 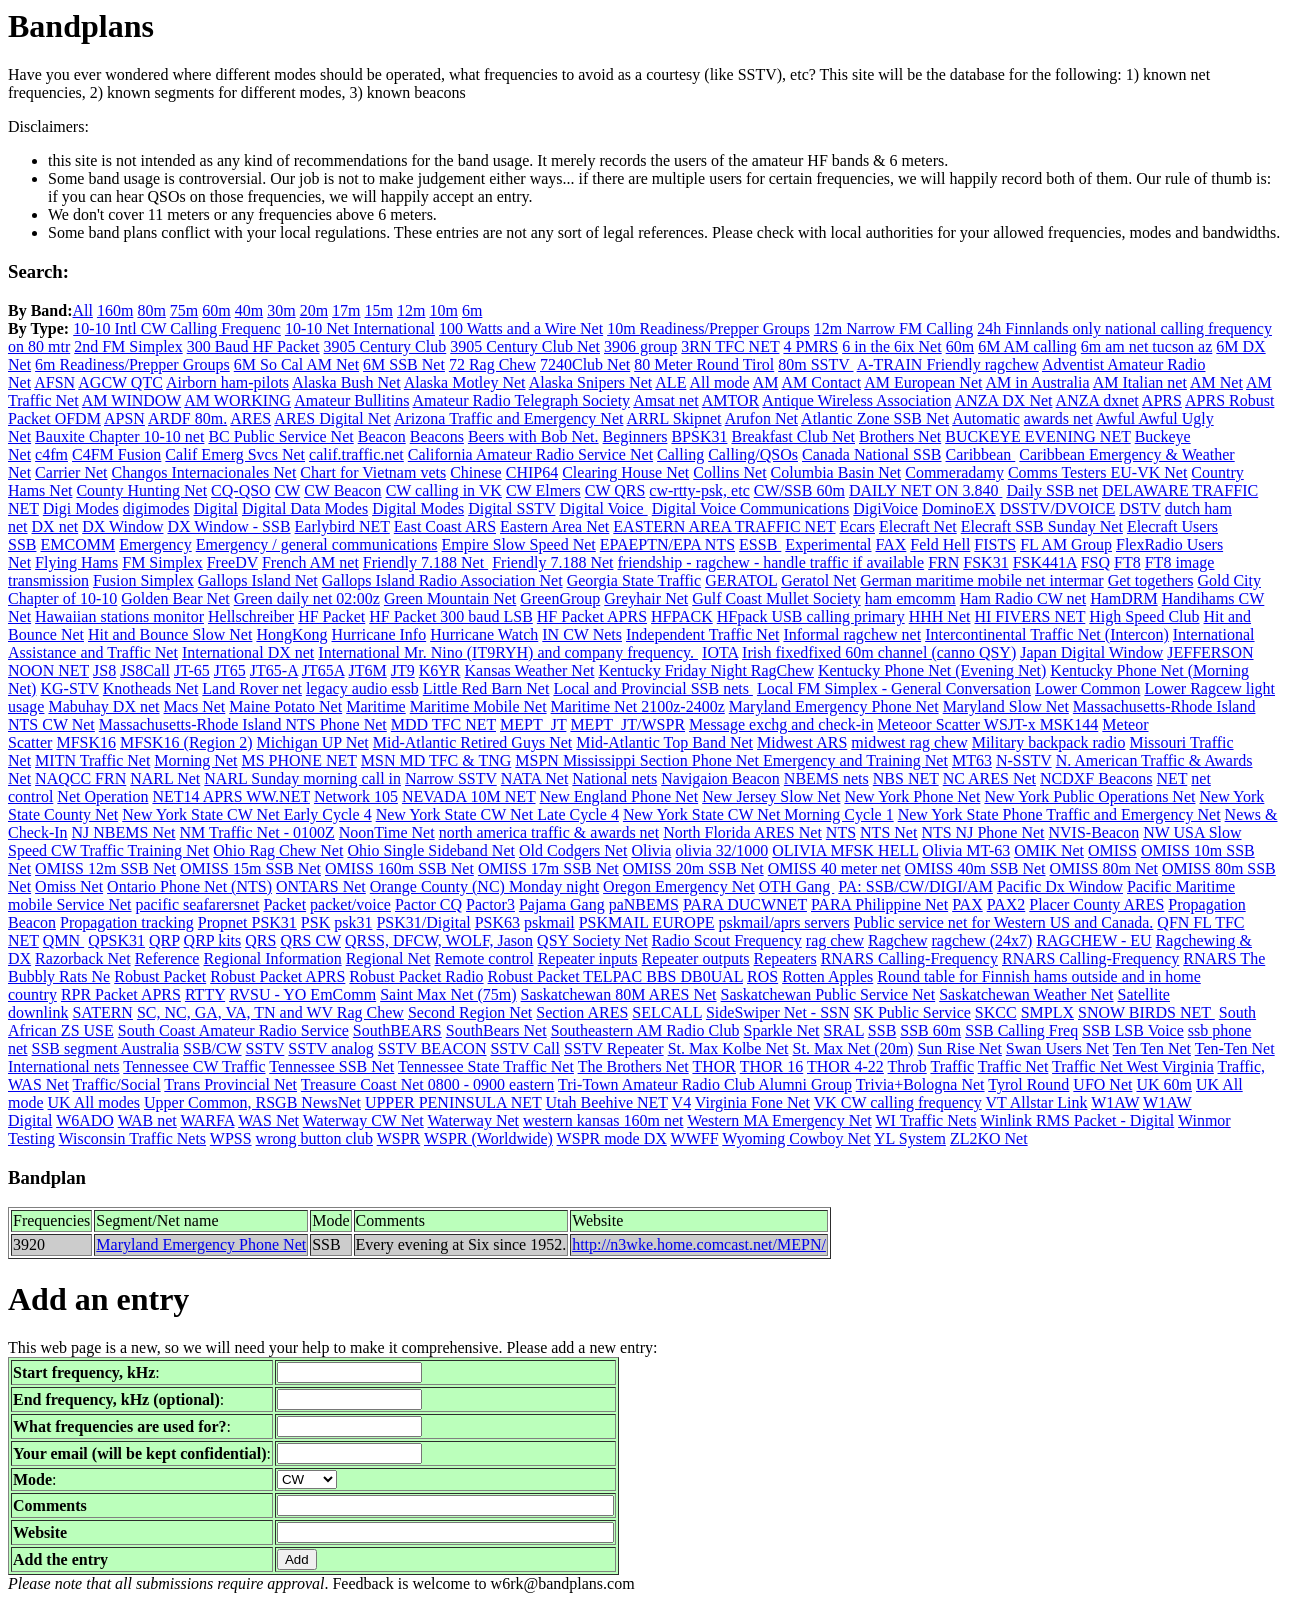 I want to click on Propnet PSK31, so click(x=247, y=922).